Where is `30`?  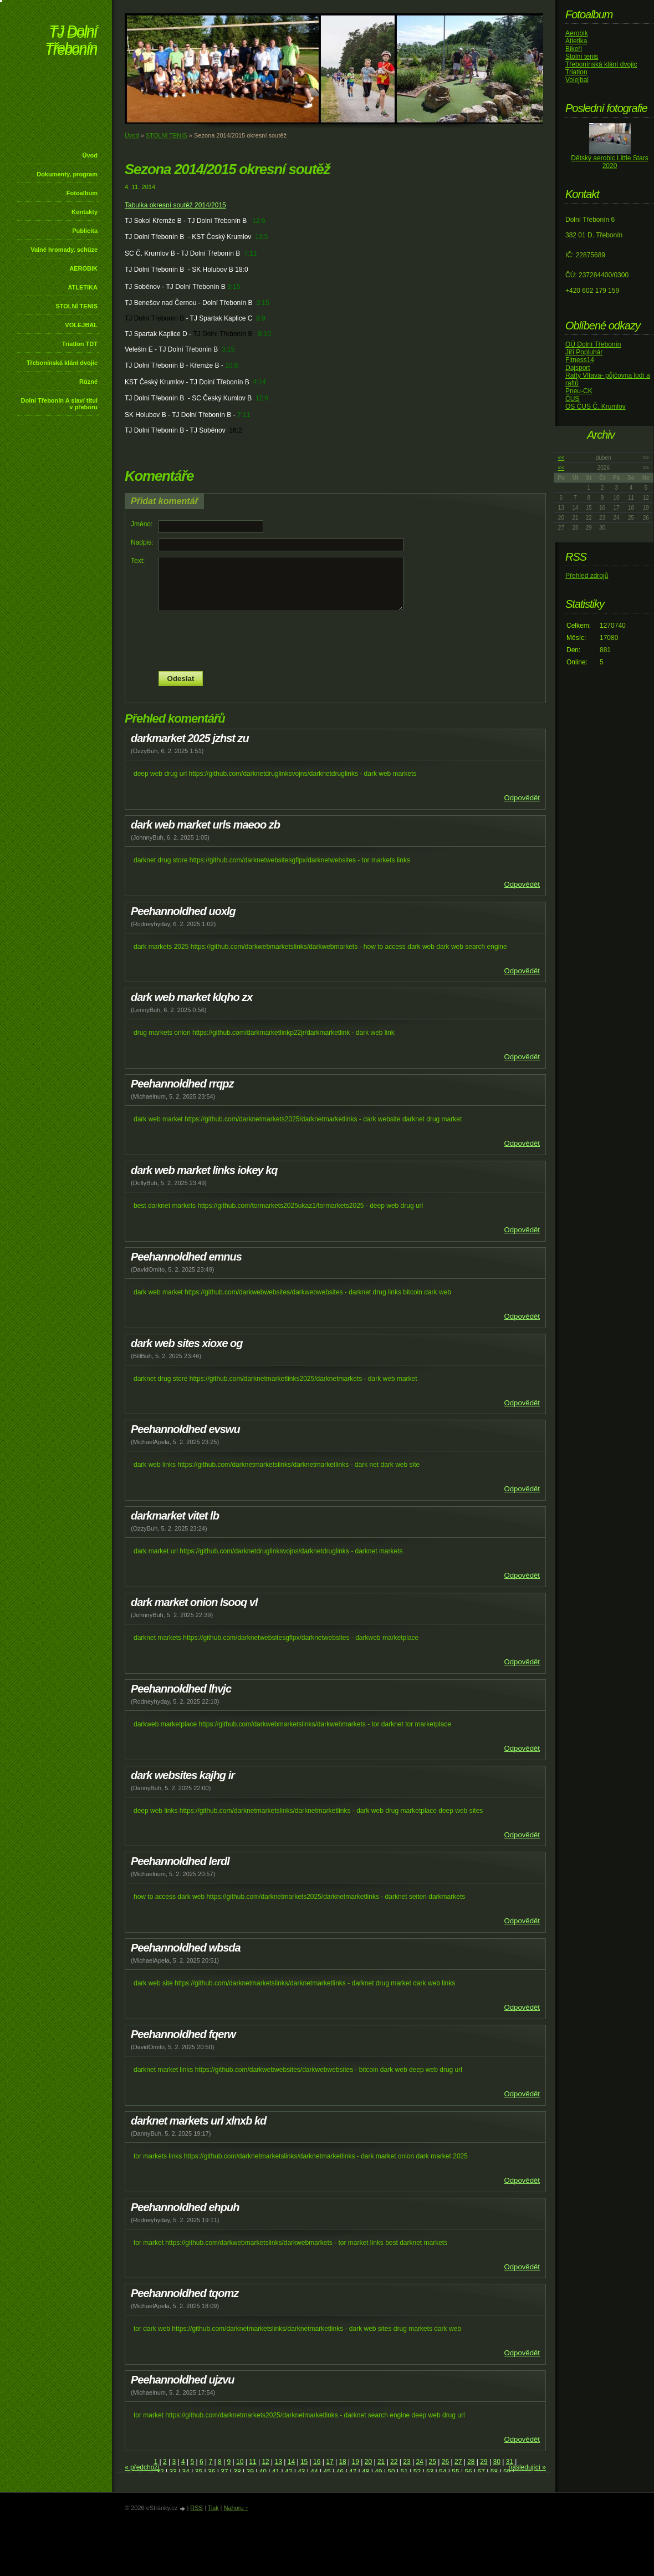
30 is located at coordinates (496, 2462).